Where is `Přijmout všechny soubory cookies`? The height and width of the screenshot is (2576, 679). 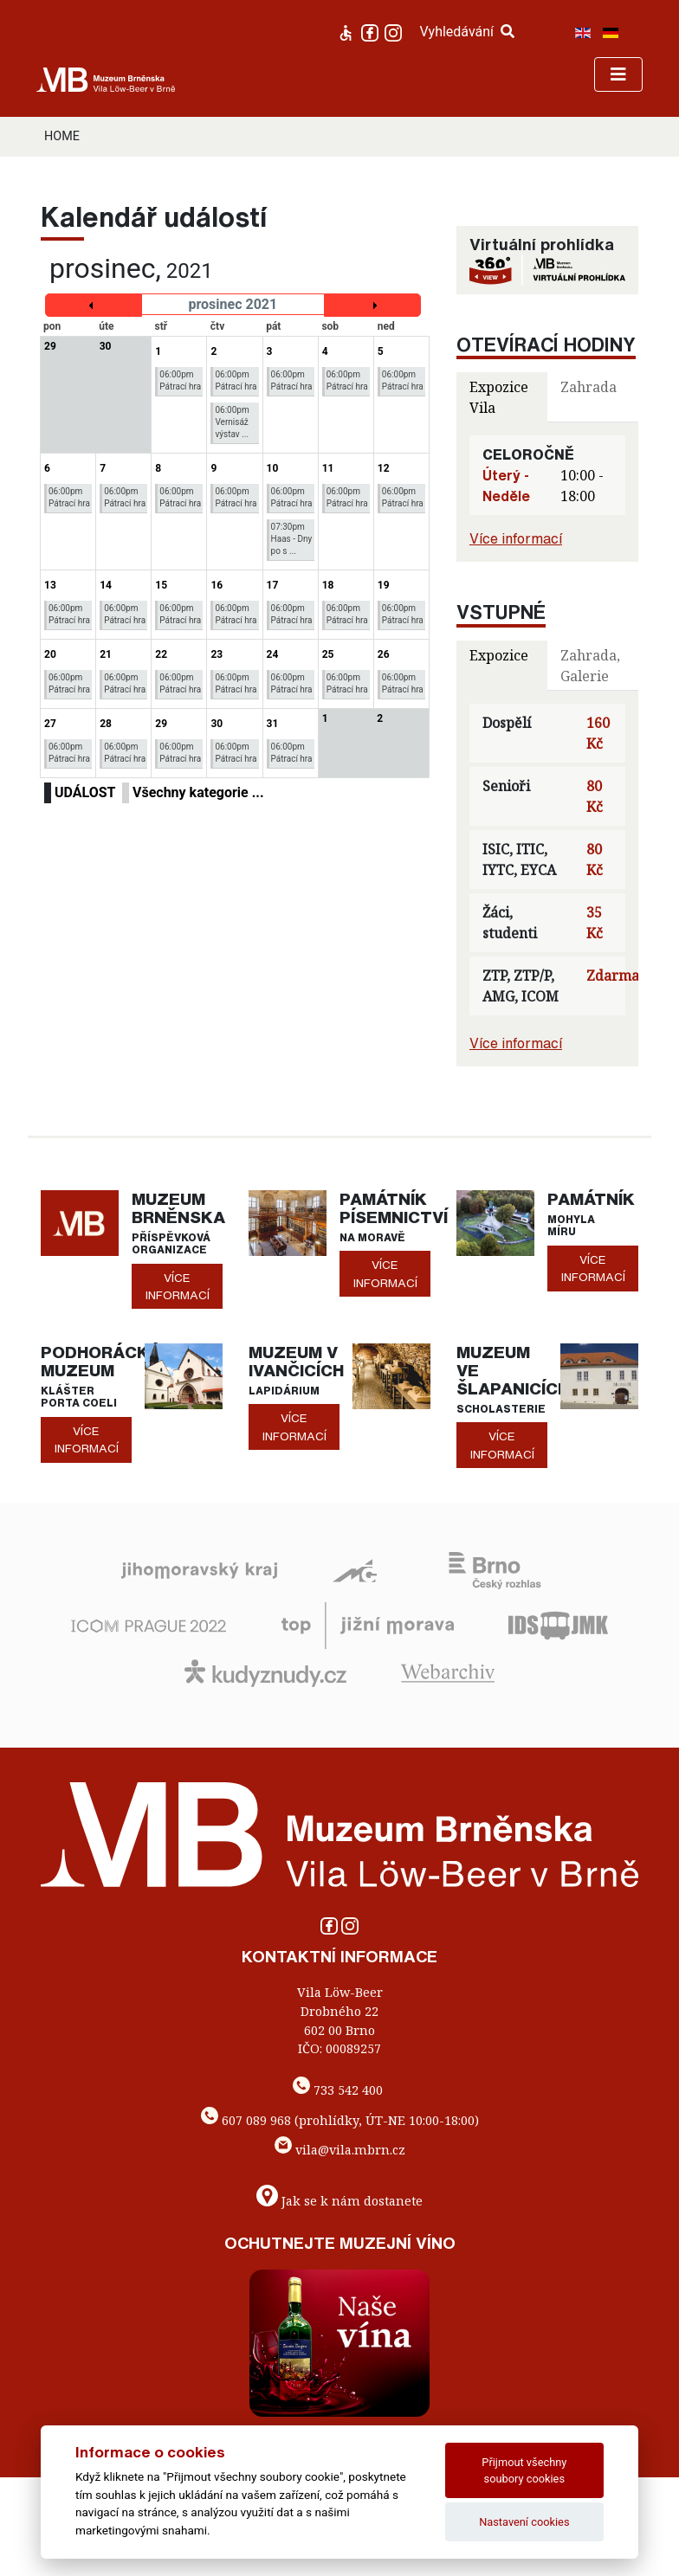 Přijmout všechny soubory cookies is located at coordinates (524, 2470).